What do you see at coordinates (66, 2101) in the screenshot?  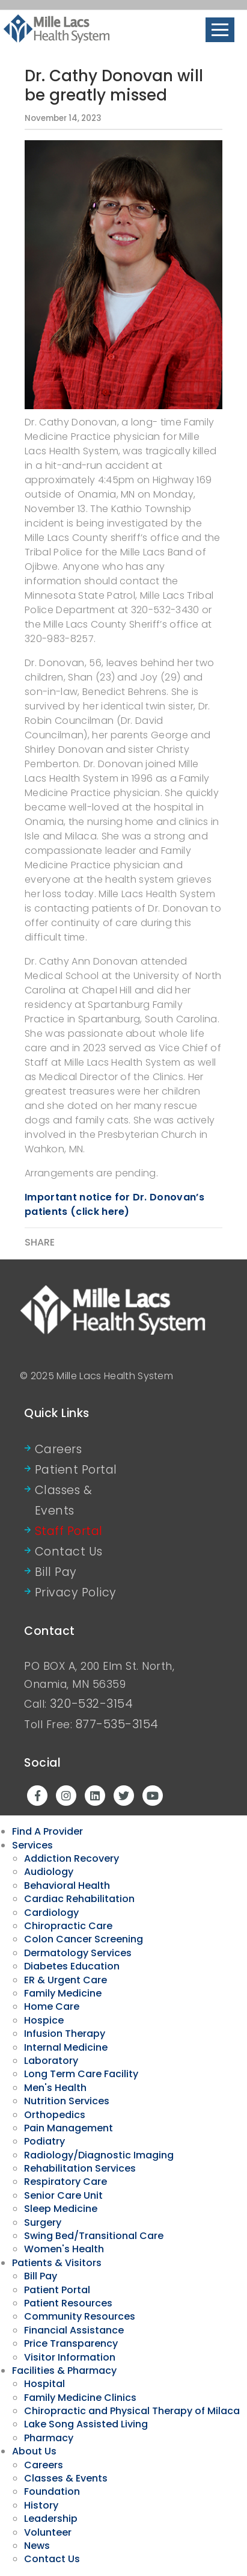 I see `Nutrition Services` at bounding box center [66, 2101].